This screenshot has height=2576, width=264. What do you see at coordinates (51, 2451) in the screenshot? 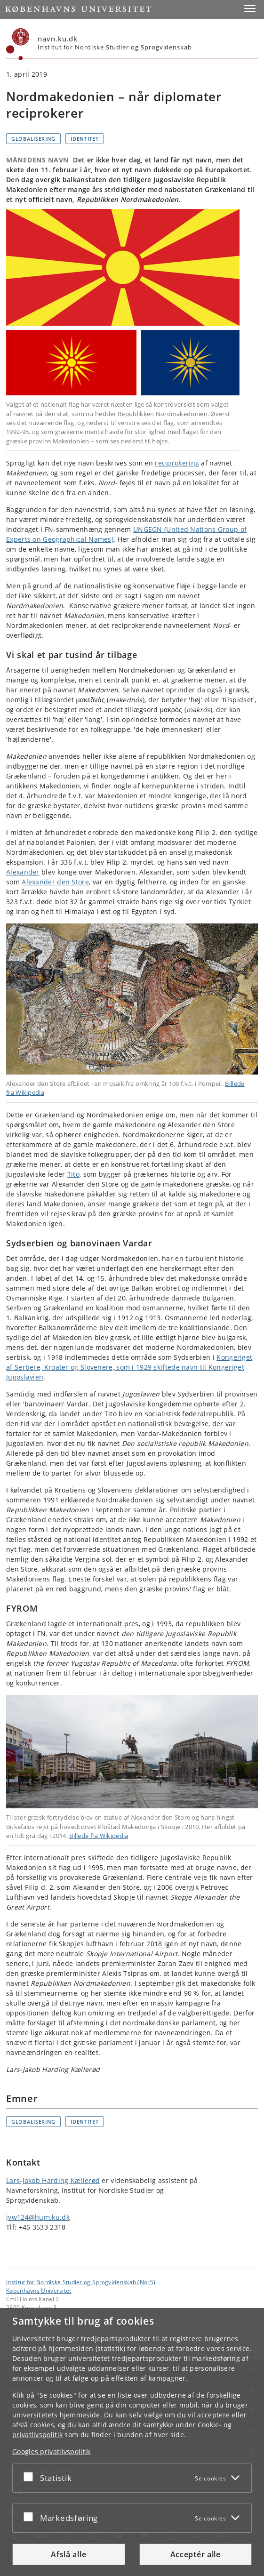
I see `Googles privatlivspolitik` at bounding box center [51, 2451].